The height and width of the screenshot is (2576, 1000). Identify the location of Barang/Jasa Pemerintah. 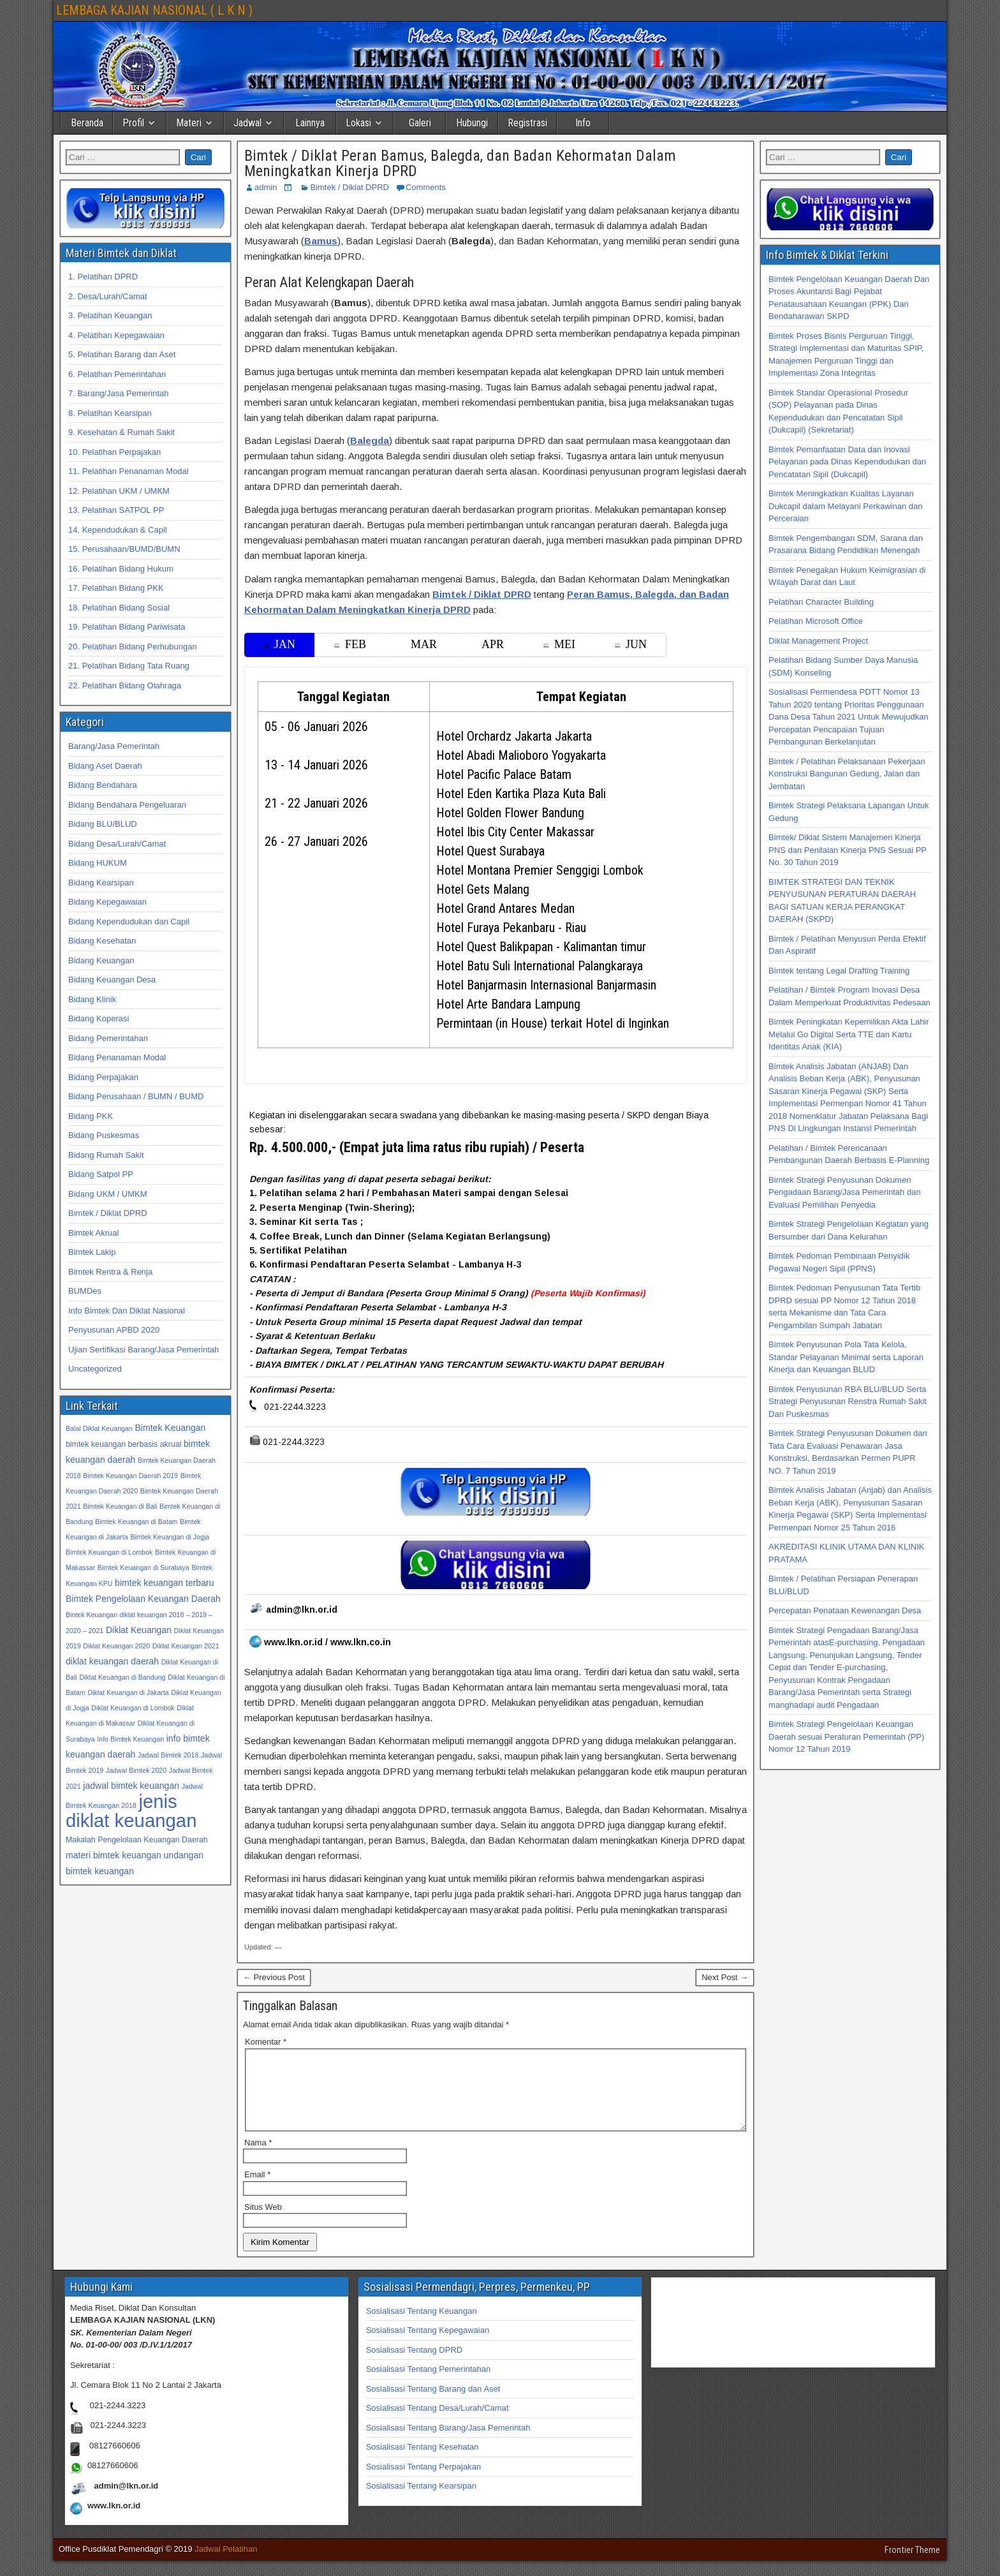
(113, 746).